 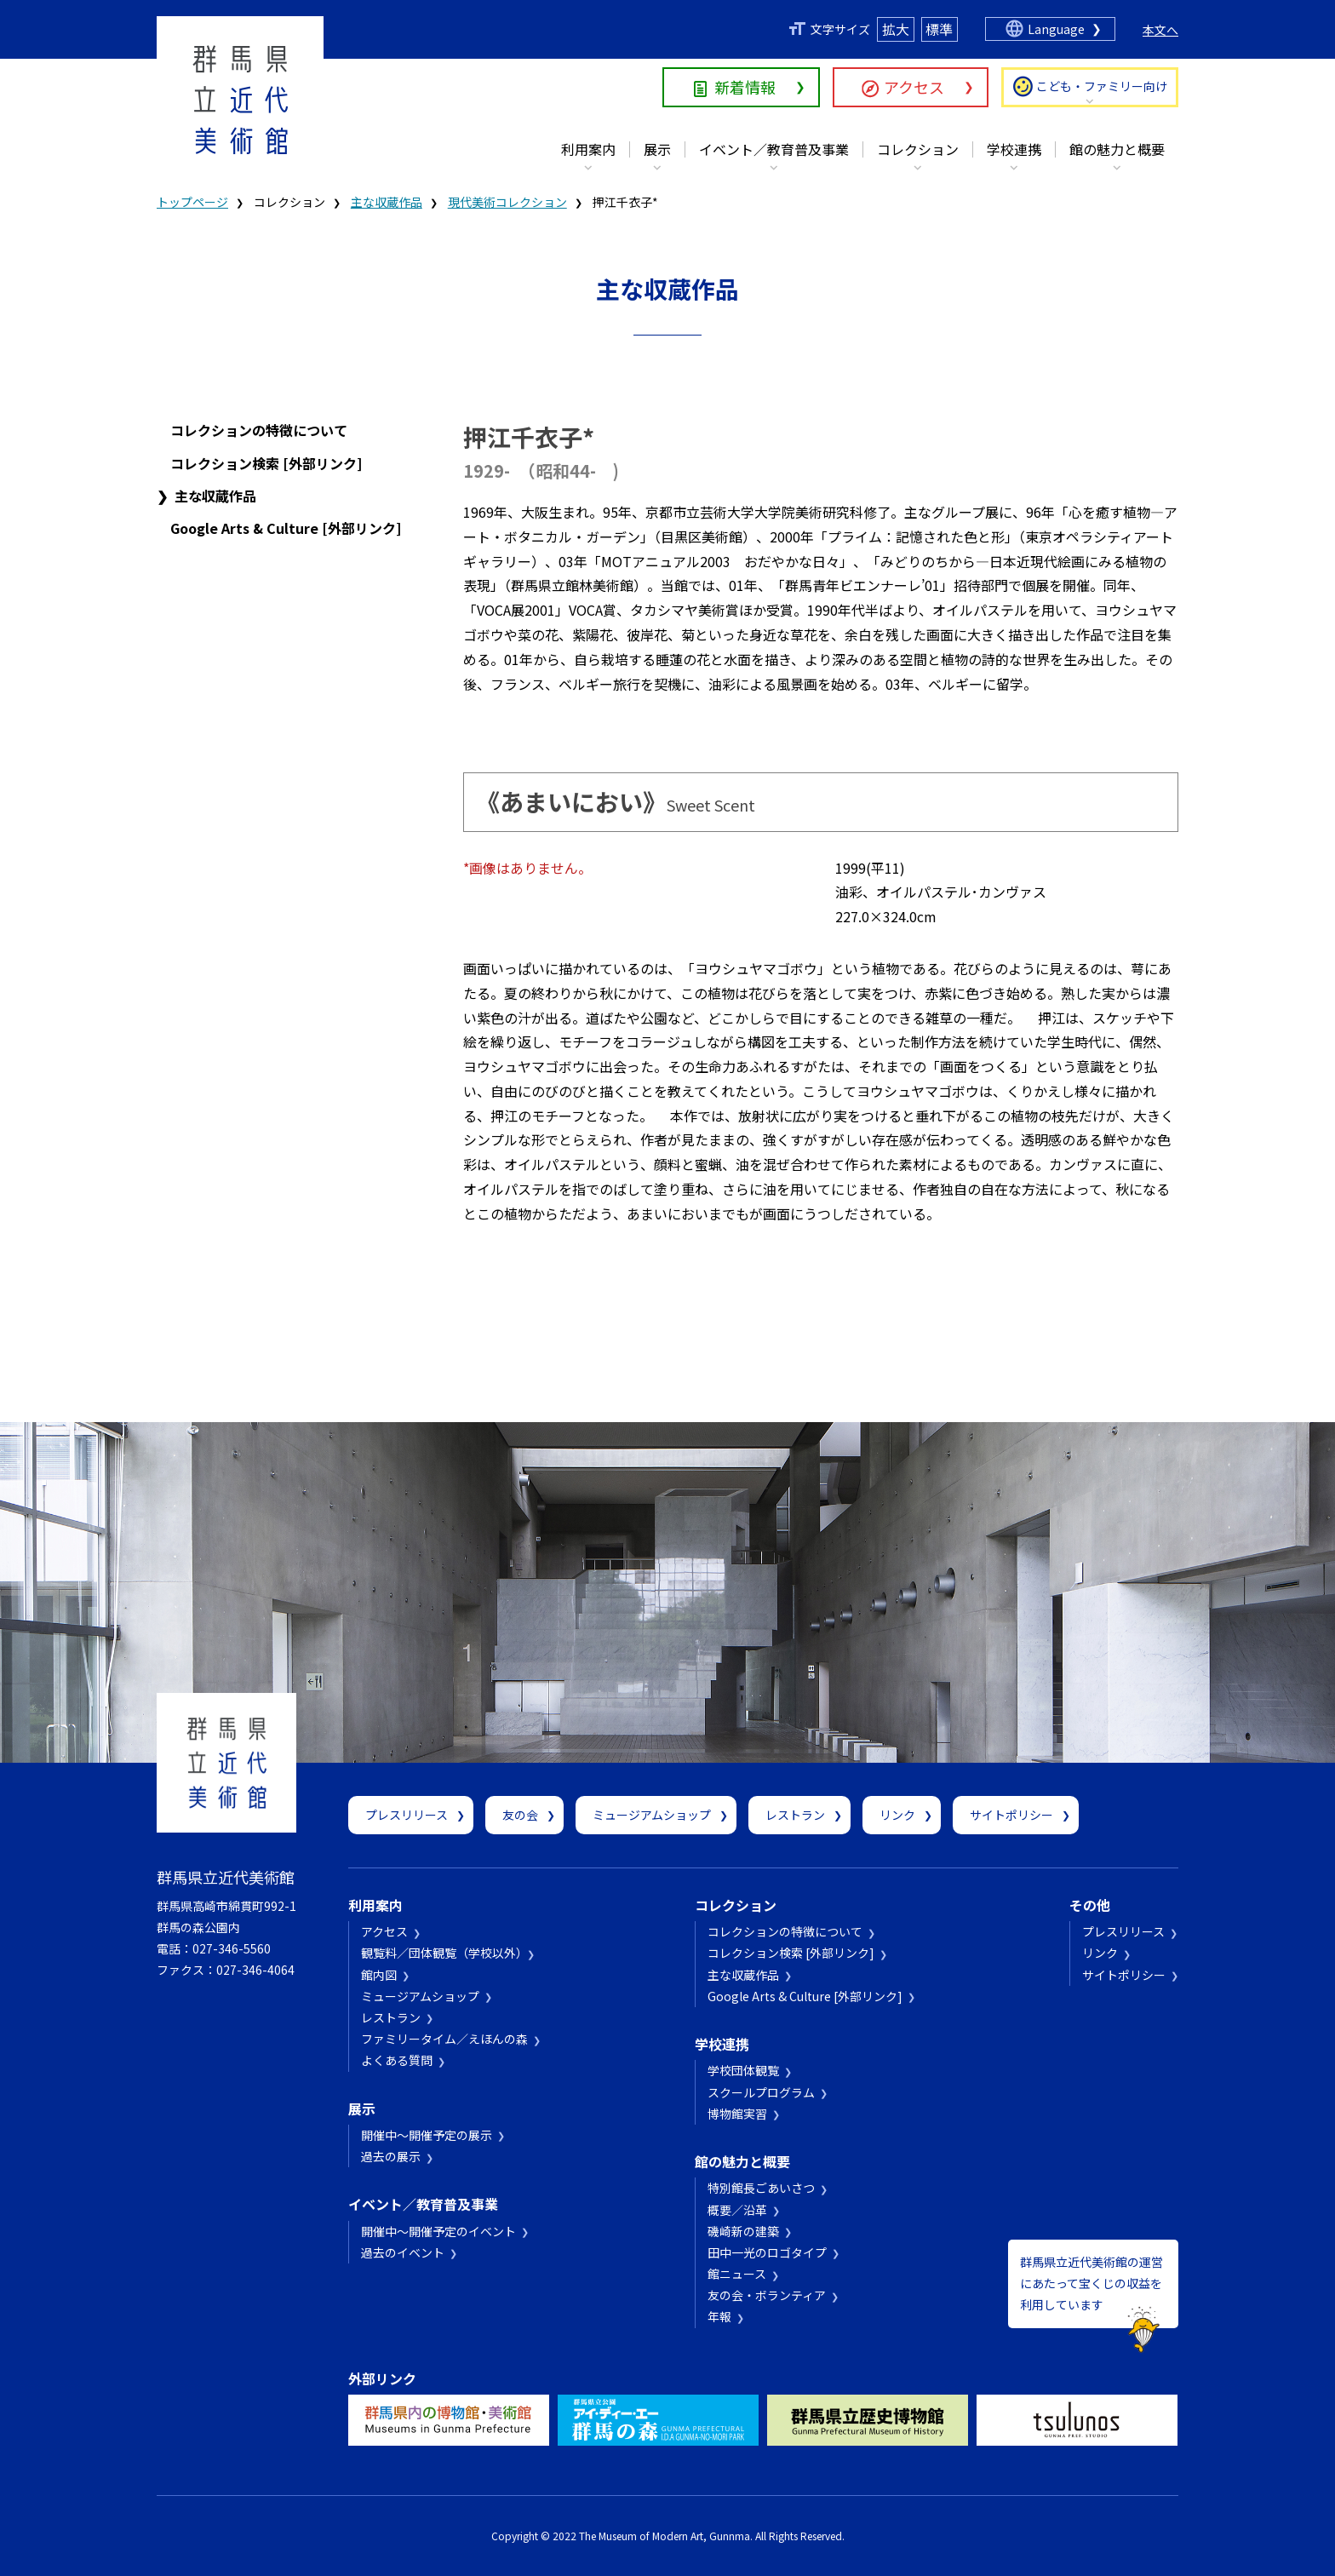 I want to click on 現代美術コレクション, so click(x=507, y=201).